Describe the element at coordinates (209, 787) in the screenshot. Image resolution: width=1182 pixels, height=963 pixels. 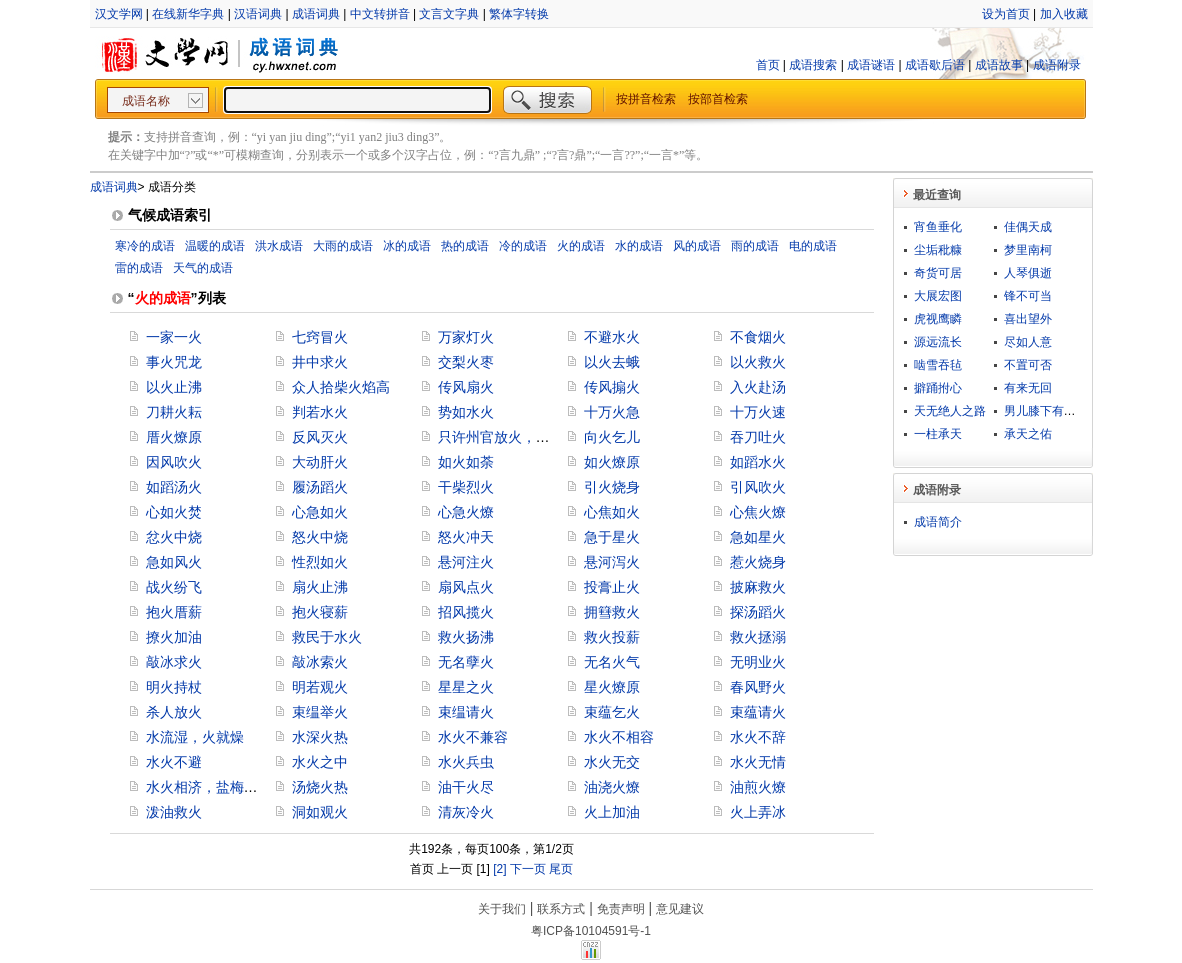
I see `水火相济，盐梅相成` at that location.